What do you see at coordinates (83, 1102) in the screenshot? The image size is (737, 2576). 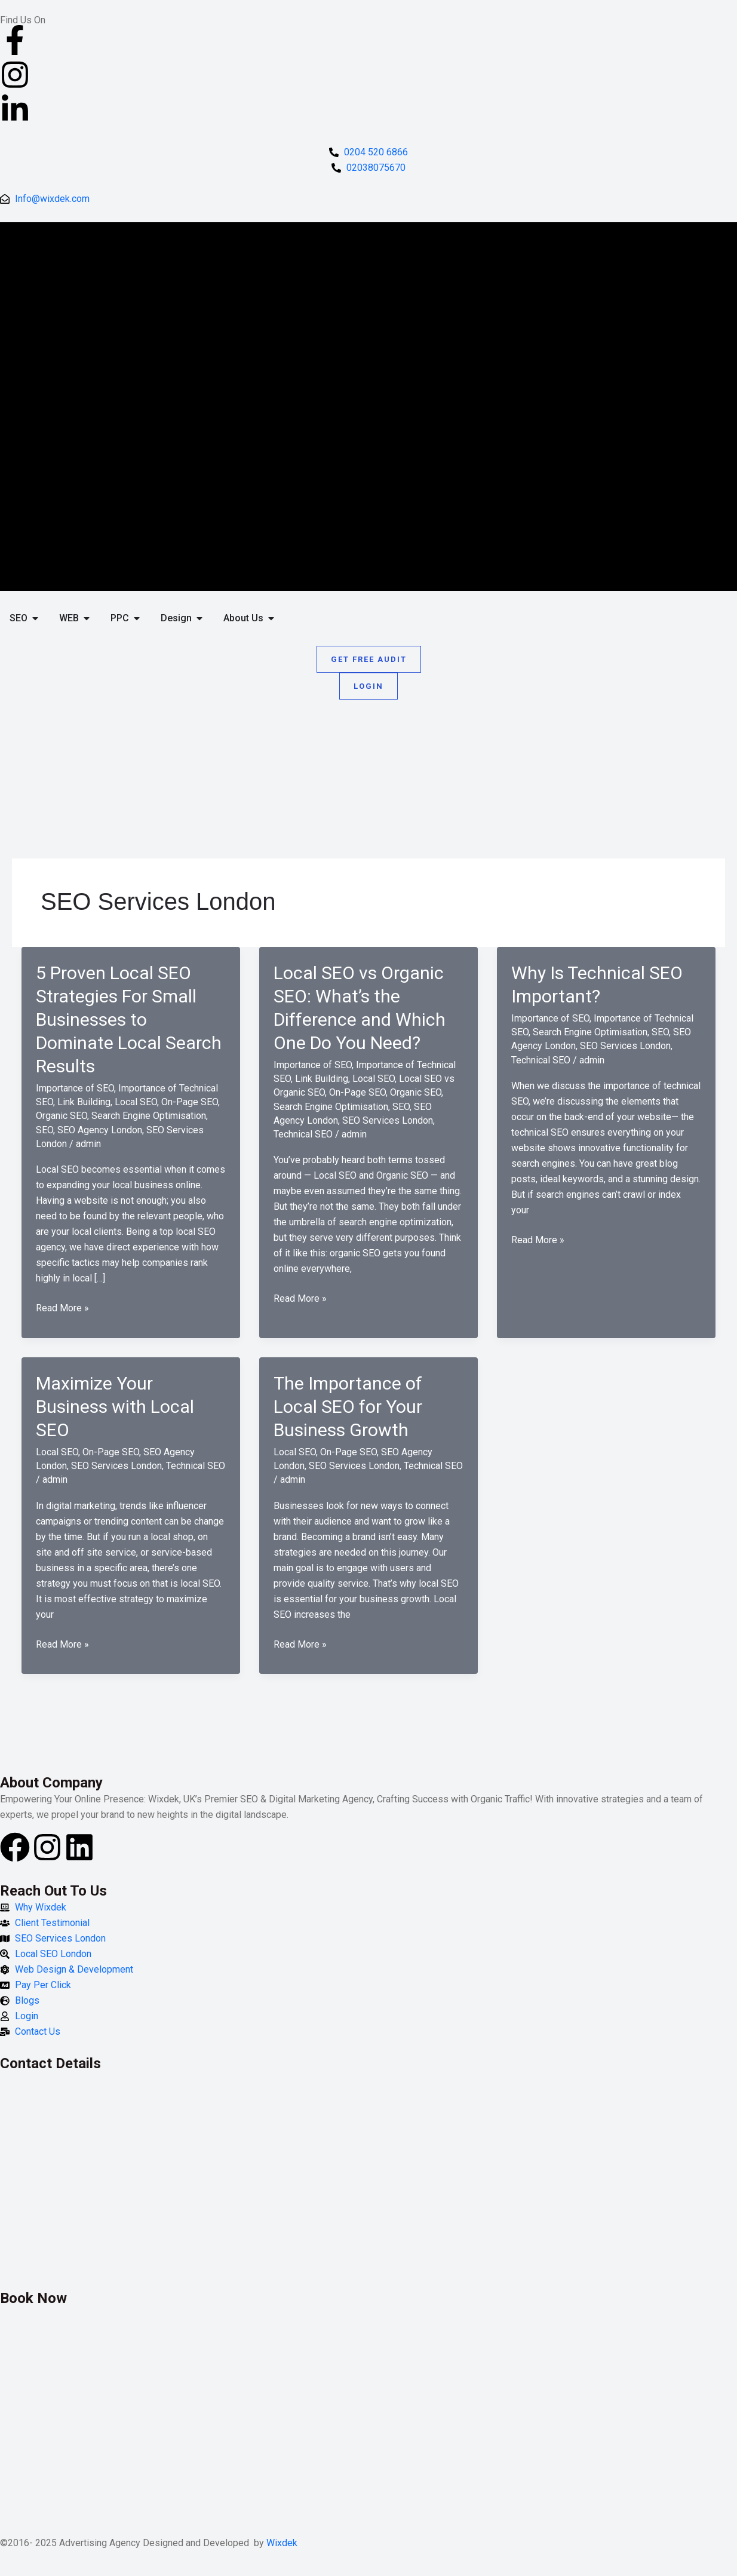 I see `Link Building` at bounding box center [83, 1102].